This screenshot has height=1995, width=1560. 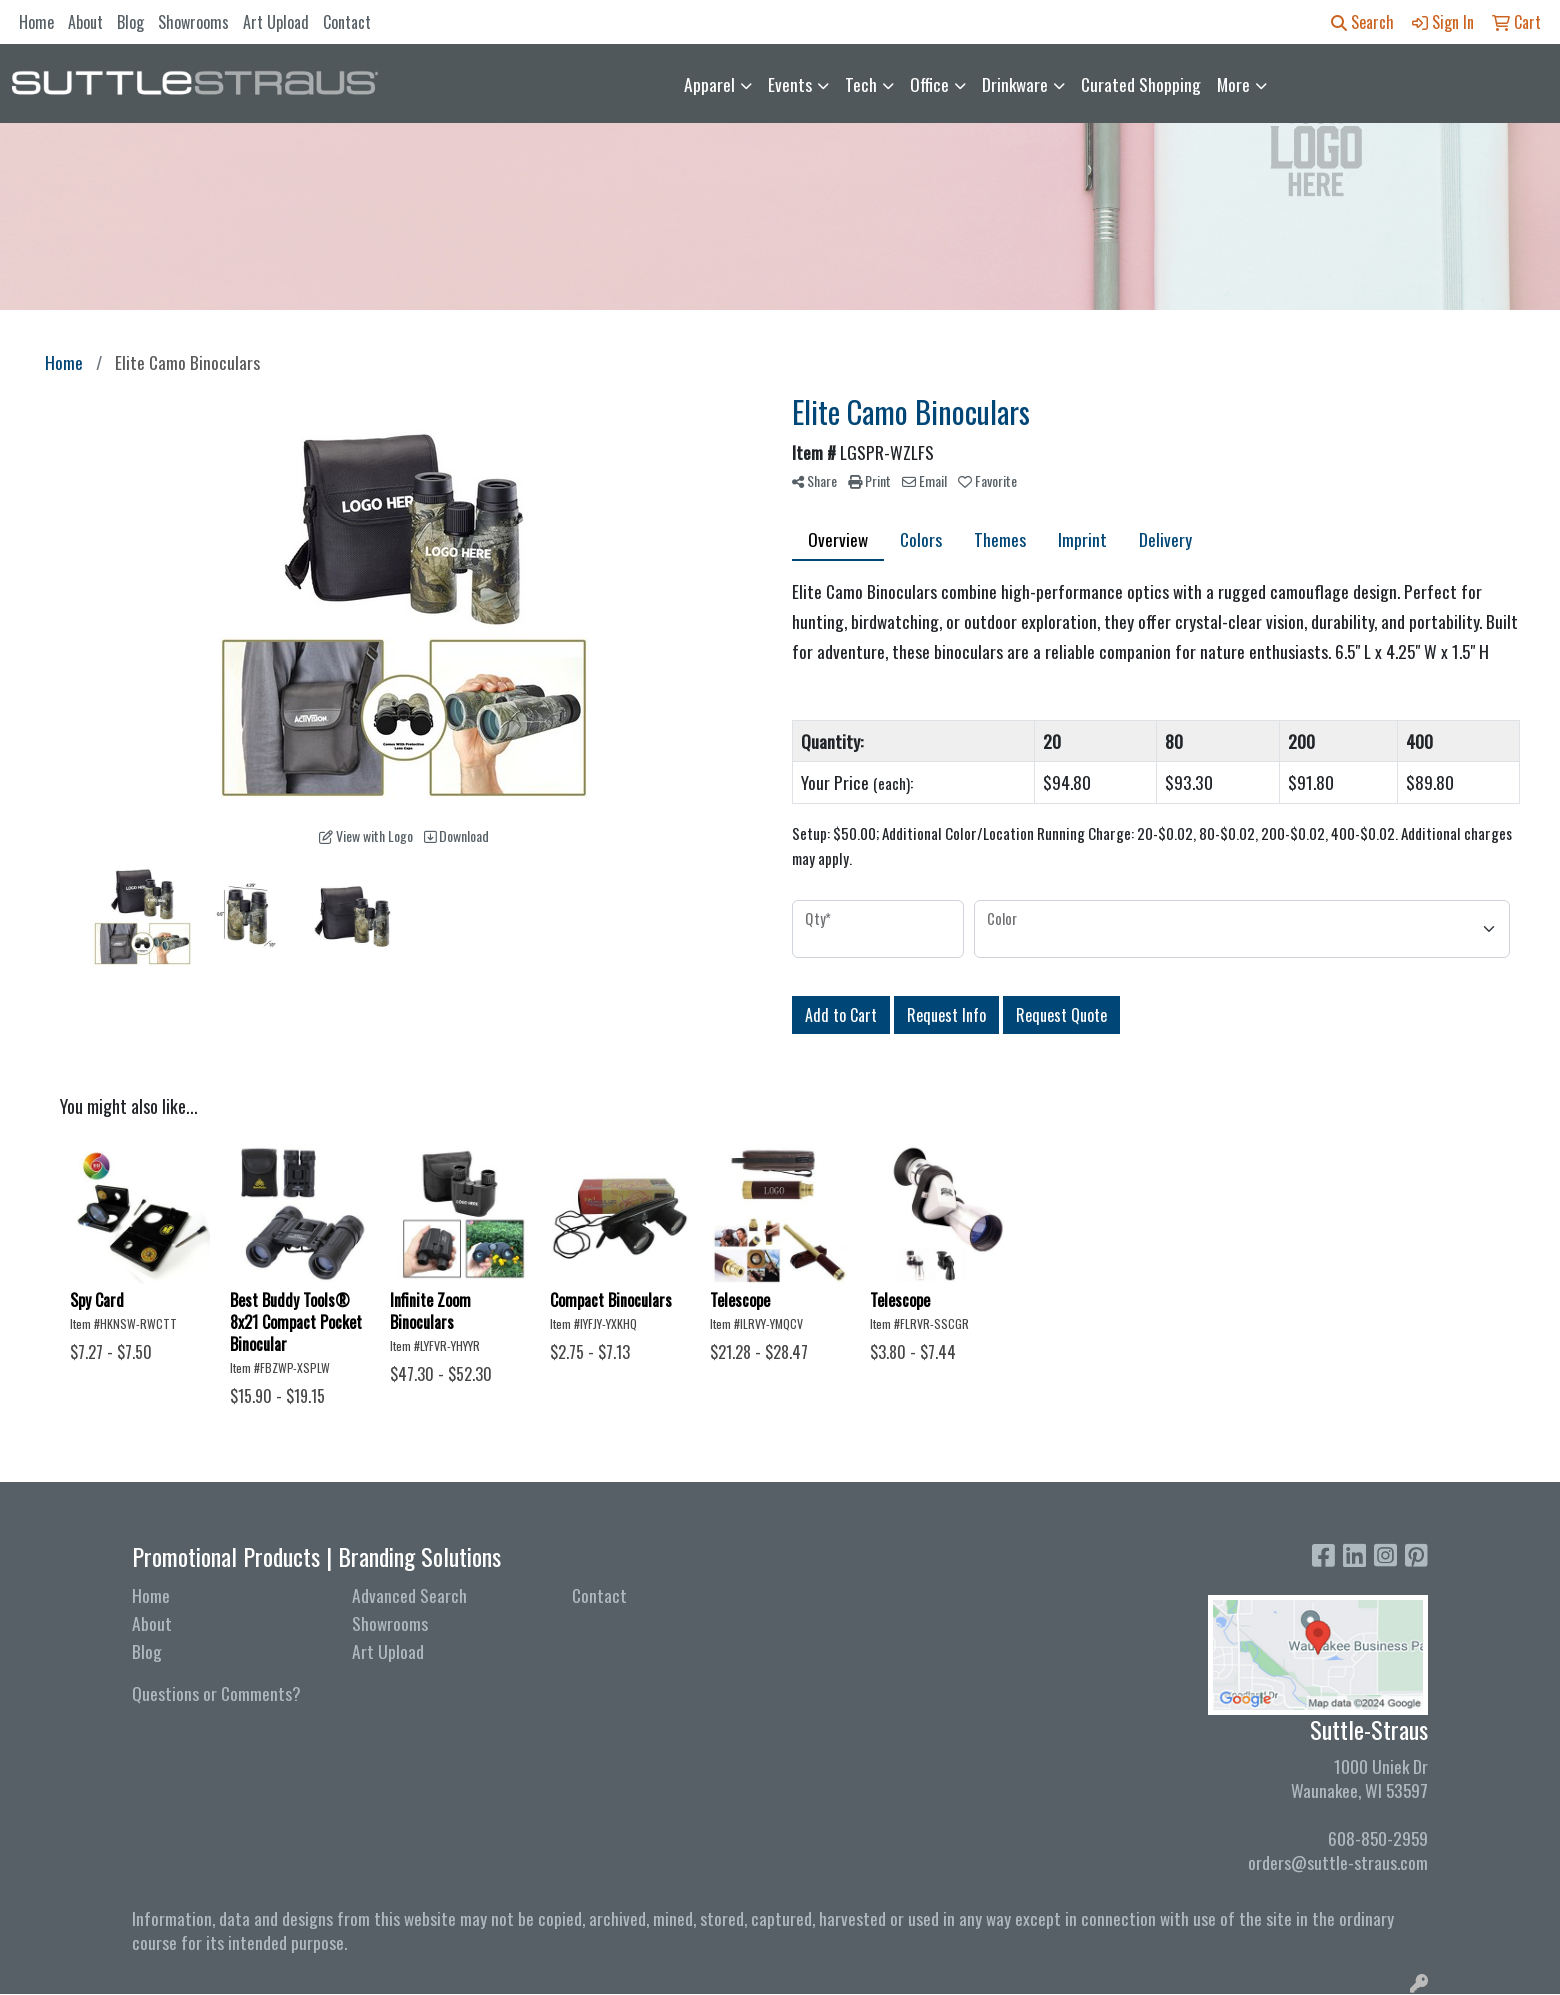 I want to click on Home, so click(x=36, y=22).